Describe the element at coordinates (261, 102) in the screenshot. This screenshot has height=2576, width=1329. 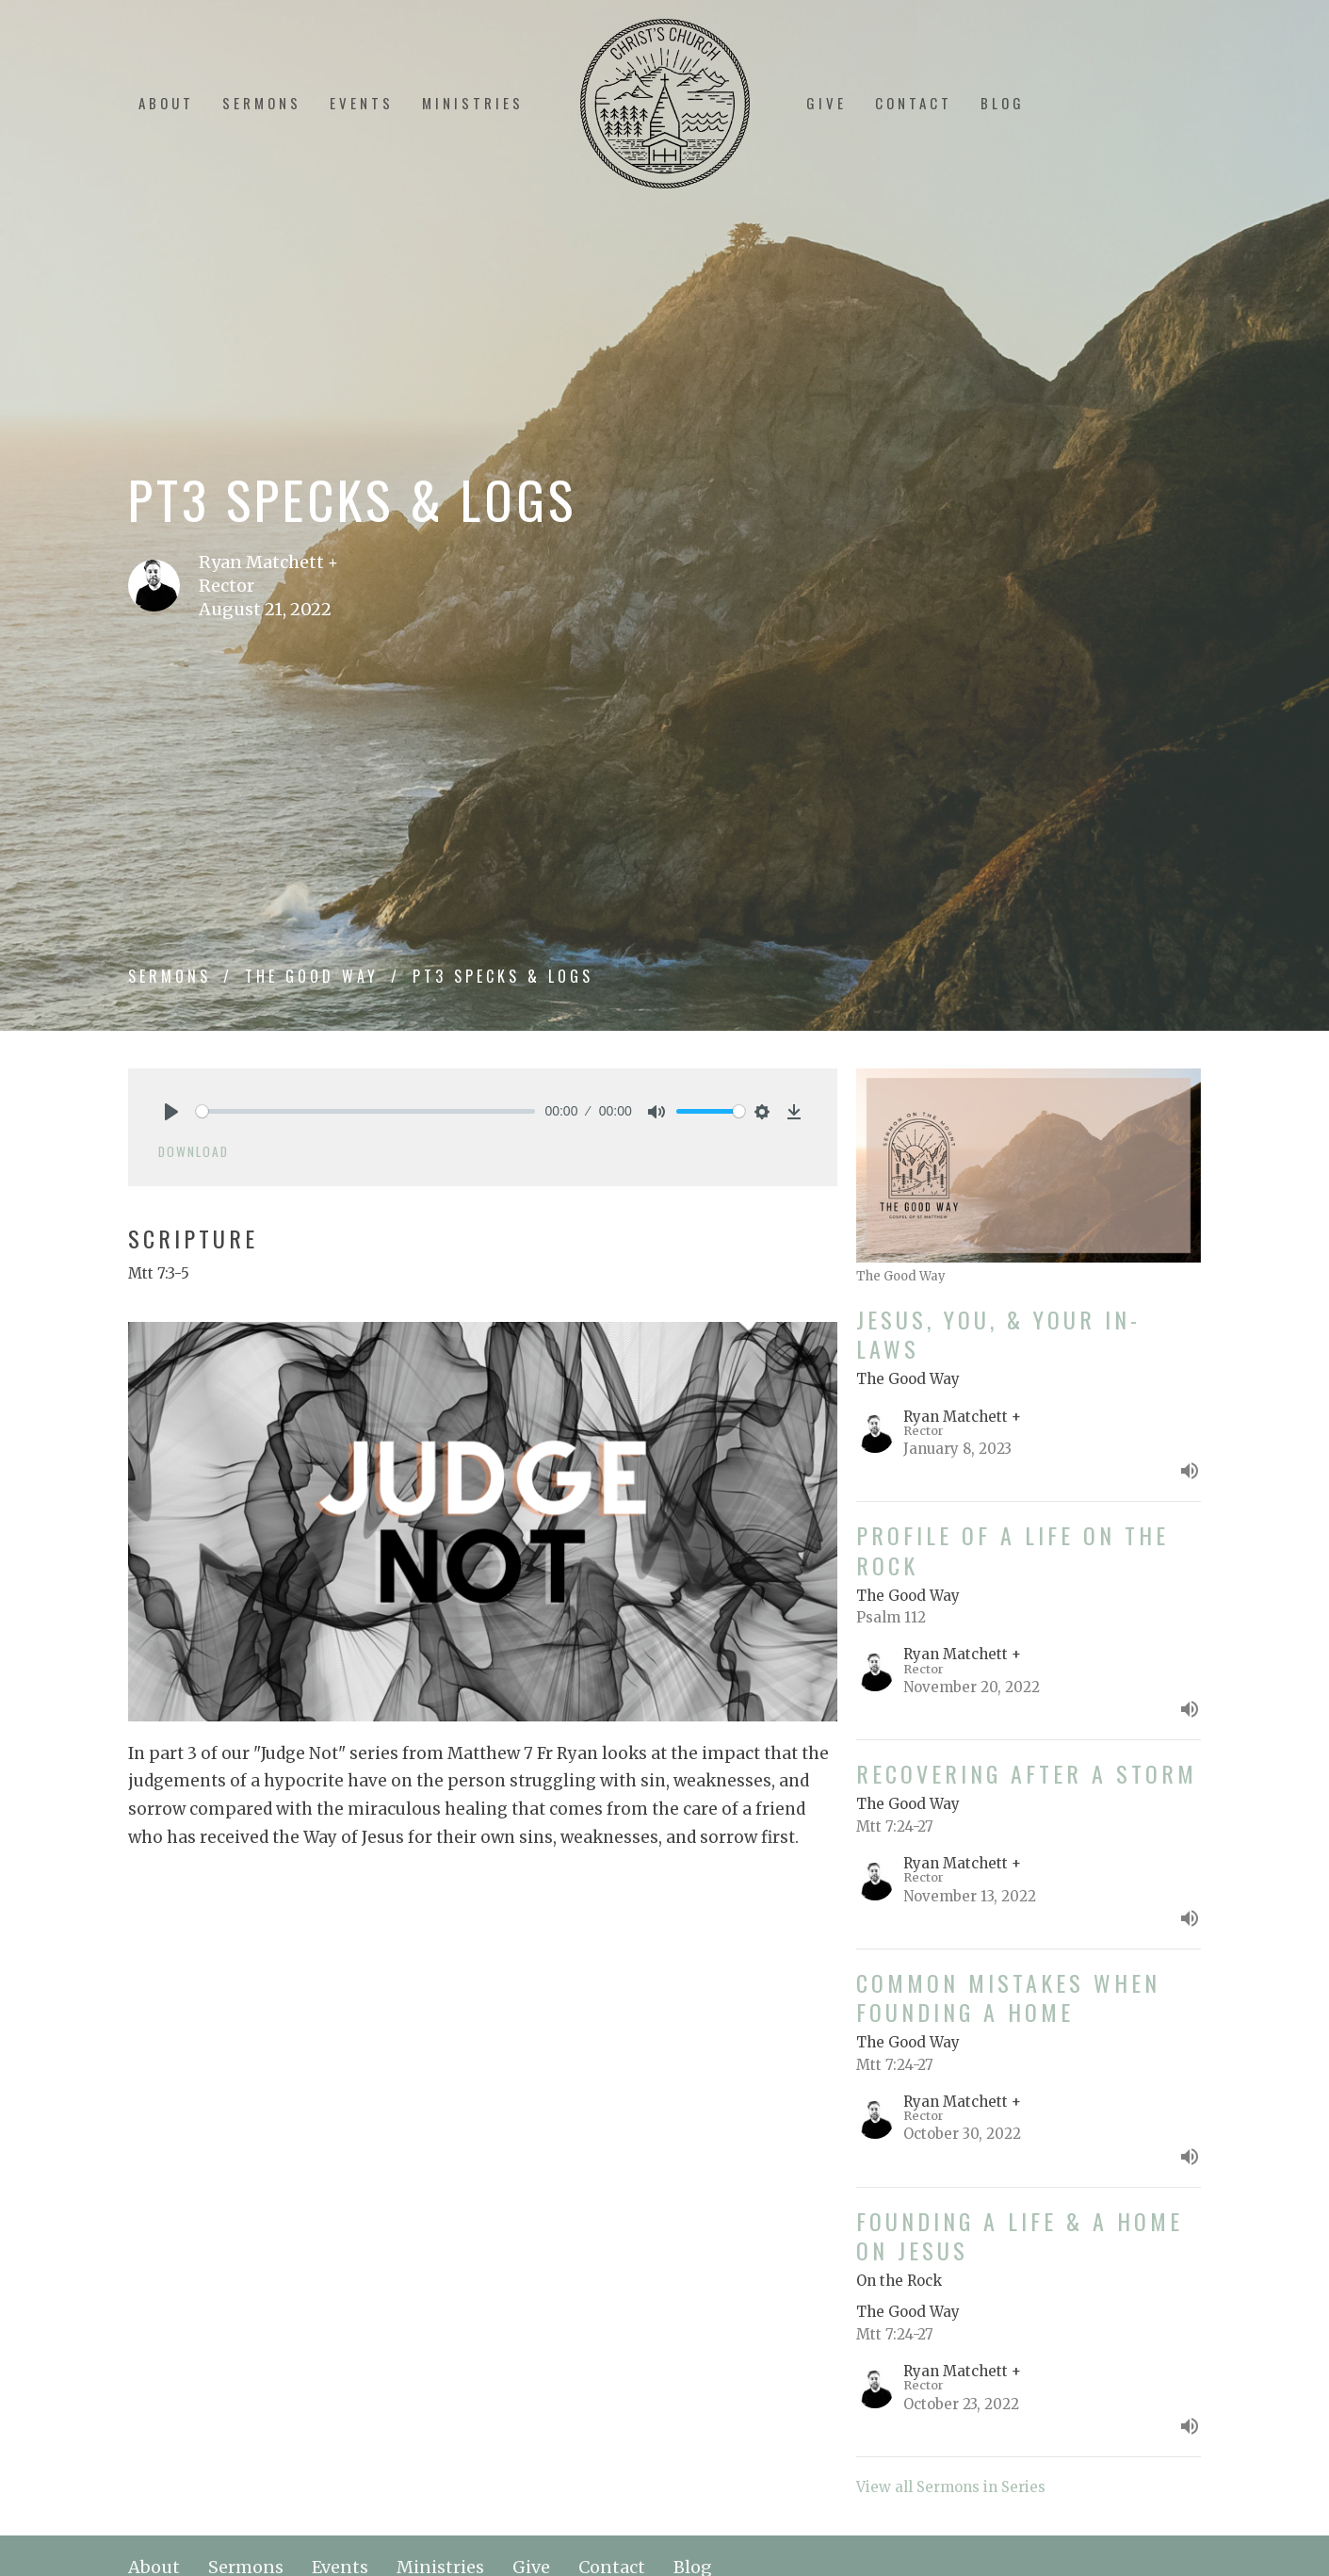
I see `Sermons` at that location.